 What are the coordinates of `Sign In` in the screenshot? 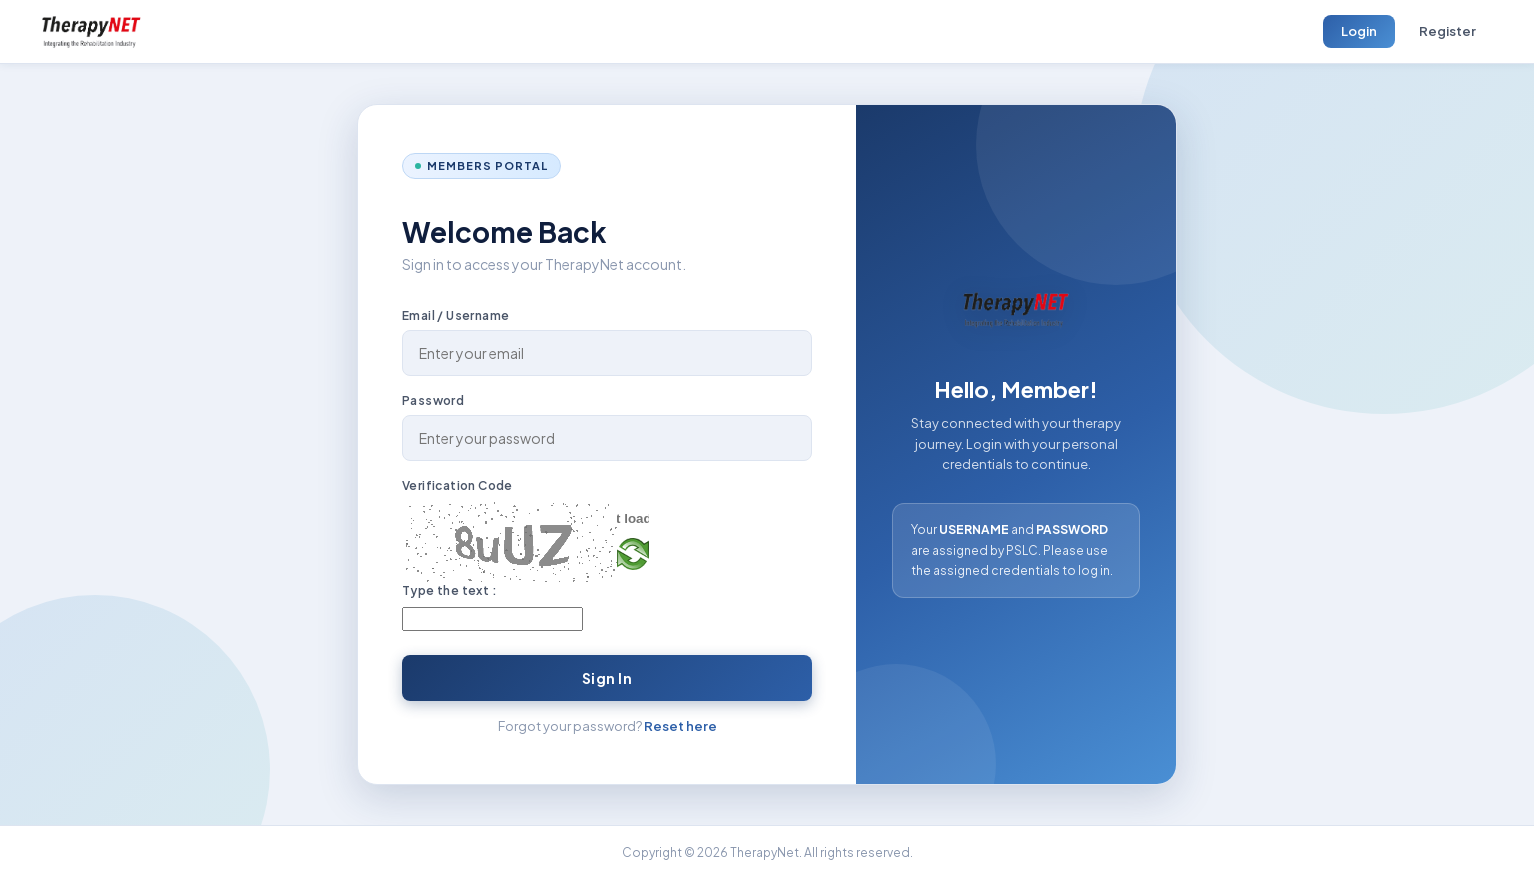 It's located at (607, 678).